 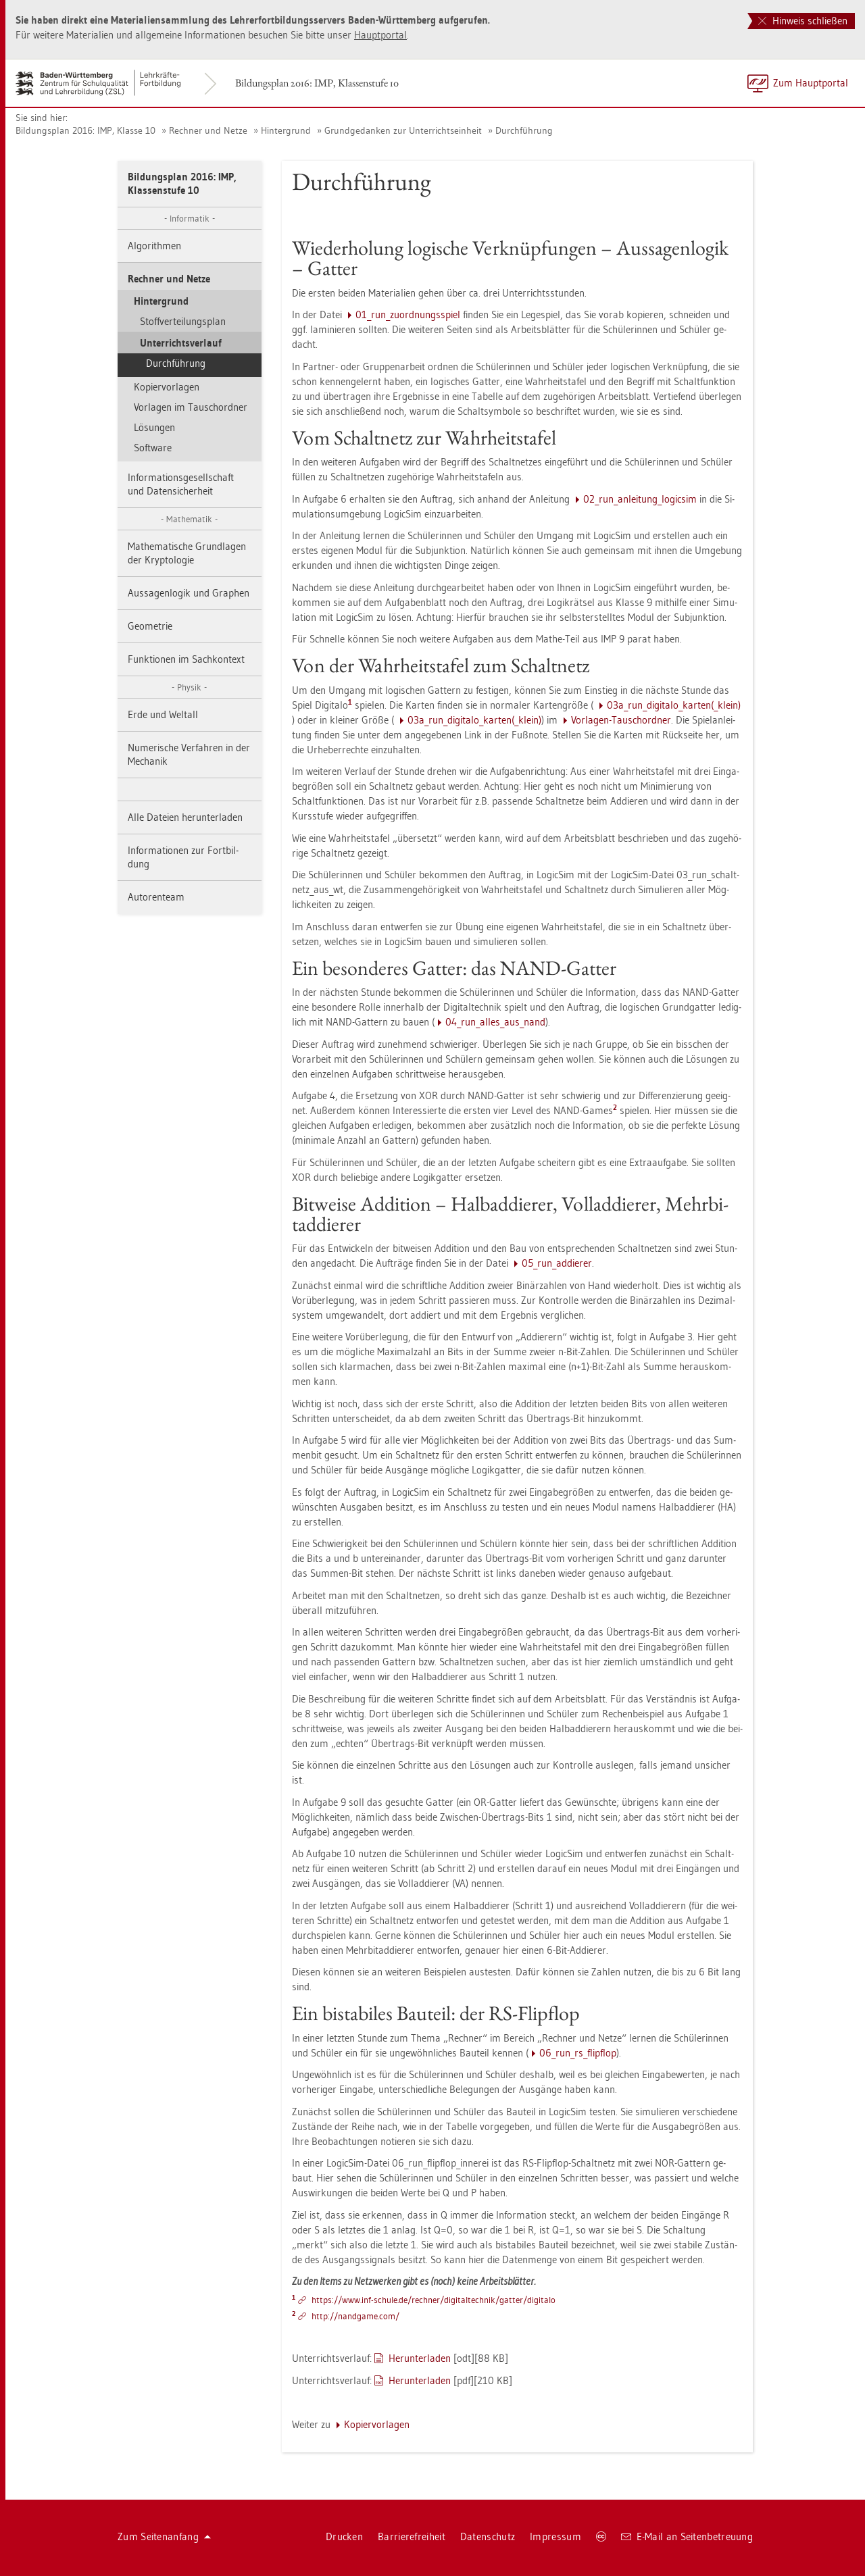 I want to click on E-Mail an Sei­ten­be­treu­ung, so click(x=687, y=2536).